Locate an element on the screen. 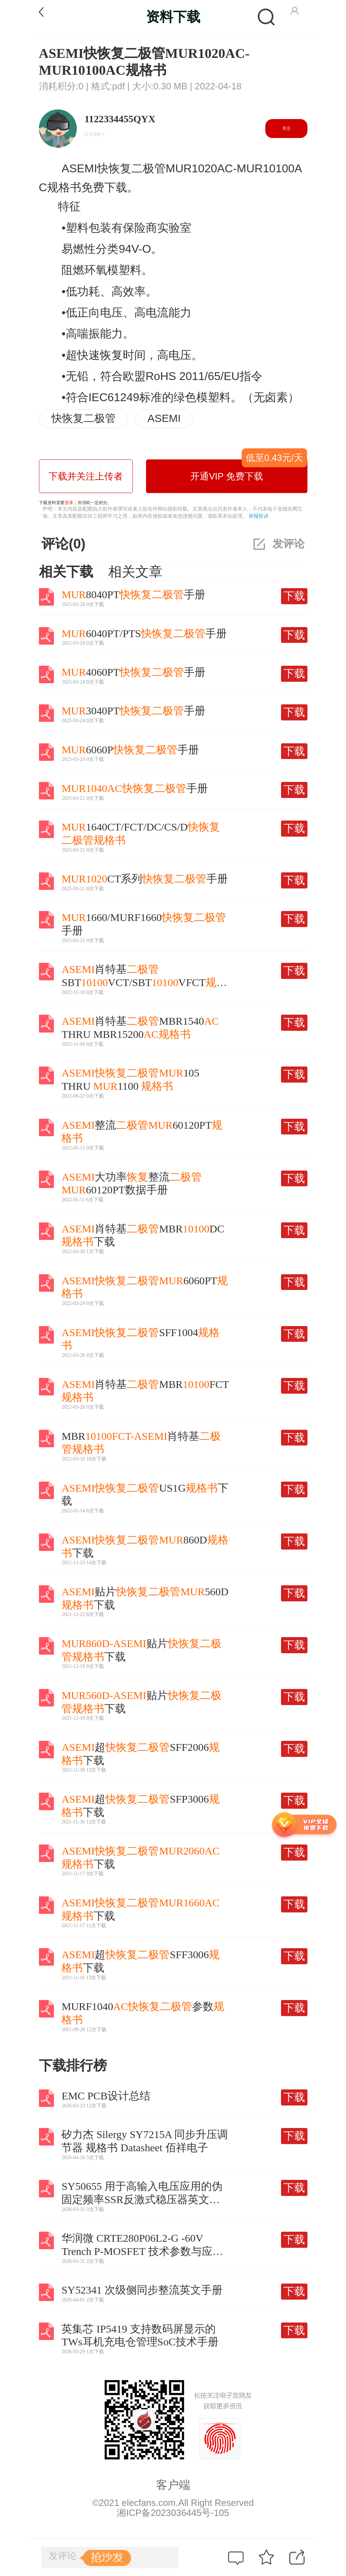  ASEMI is located at coordinates (164, 418).